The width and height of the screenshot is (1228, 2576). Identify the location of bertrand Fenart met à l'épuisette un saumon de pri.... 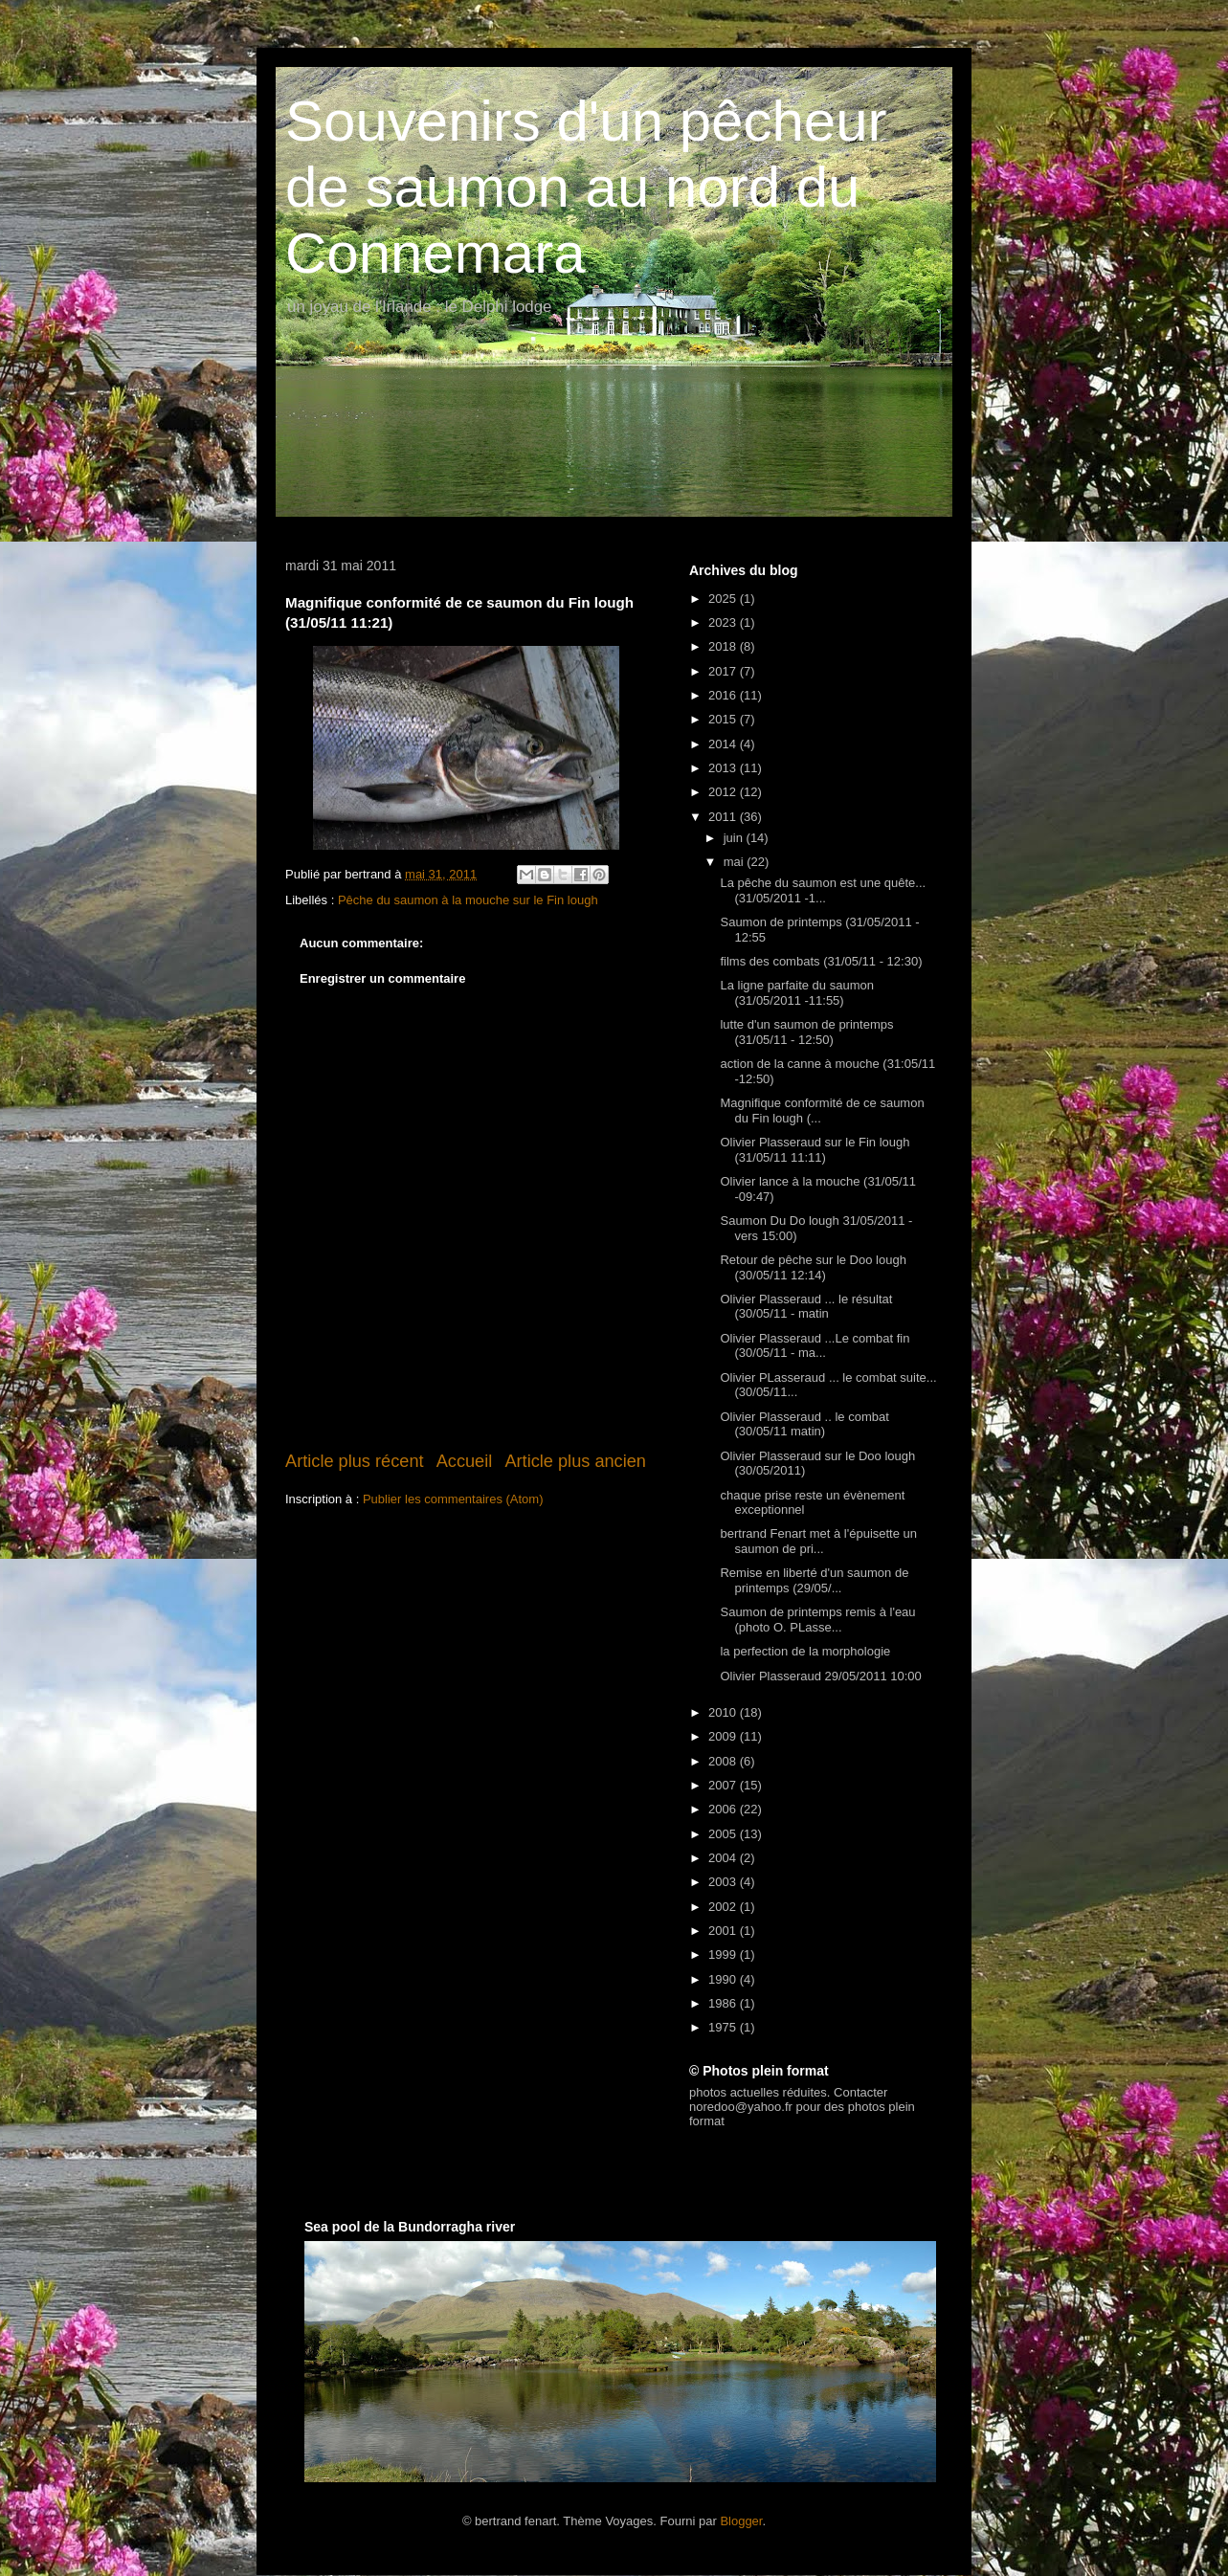
(818, 1541).